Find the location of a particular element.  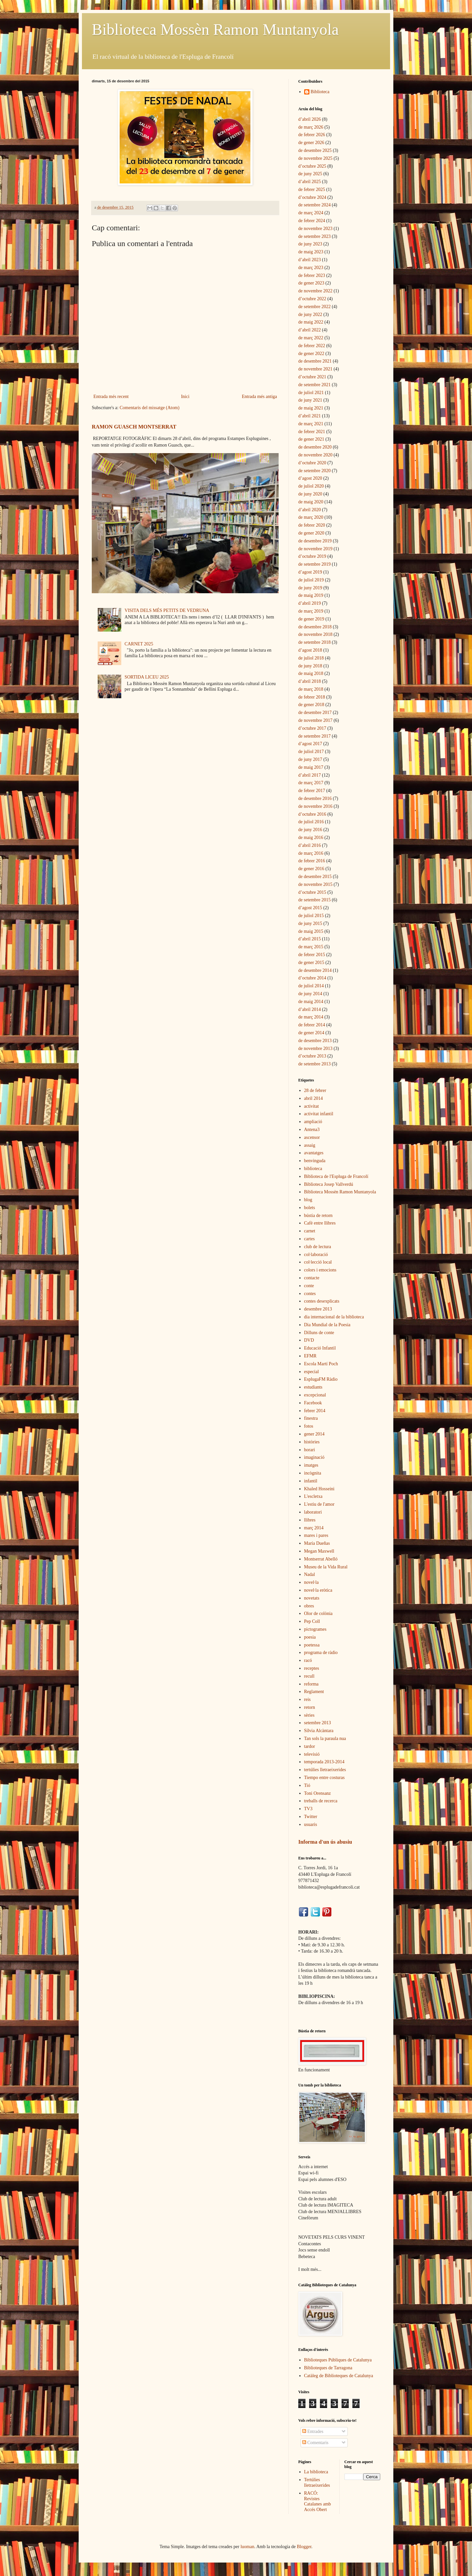

Biblioteca Mossèn Ramon Muntanyola is located at coordinates (215, 29).